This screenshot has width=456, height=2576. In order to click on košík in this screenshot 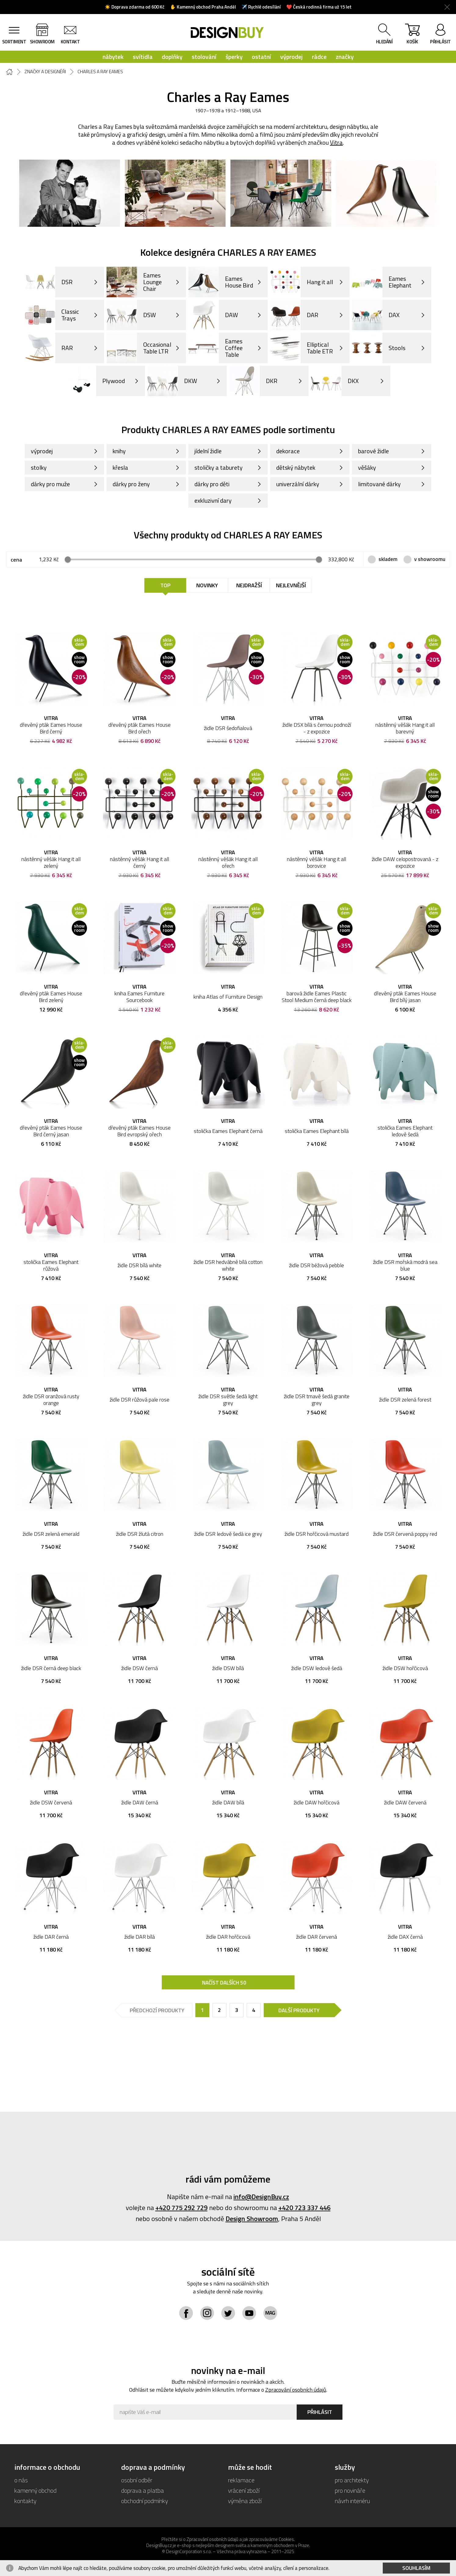, I will do `click(412, 35)`.